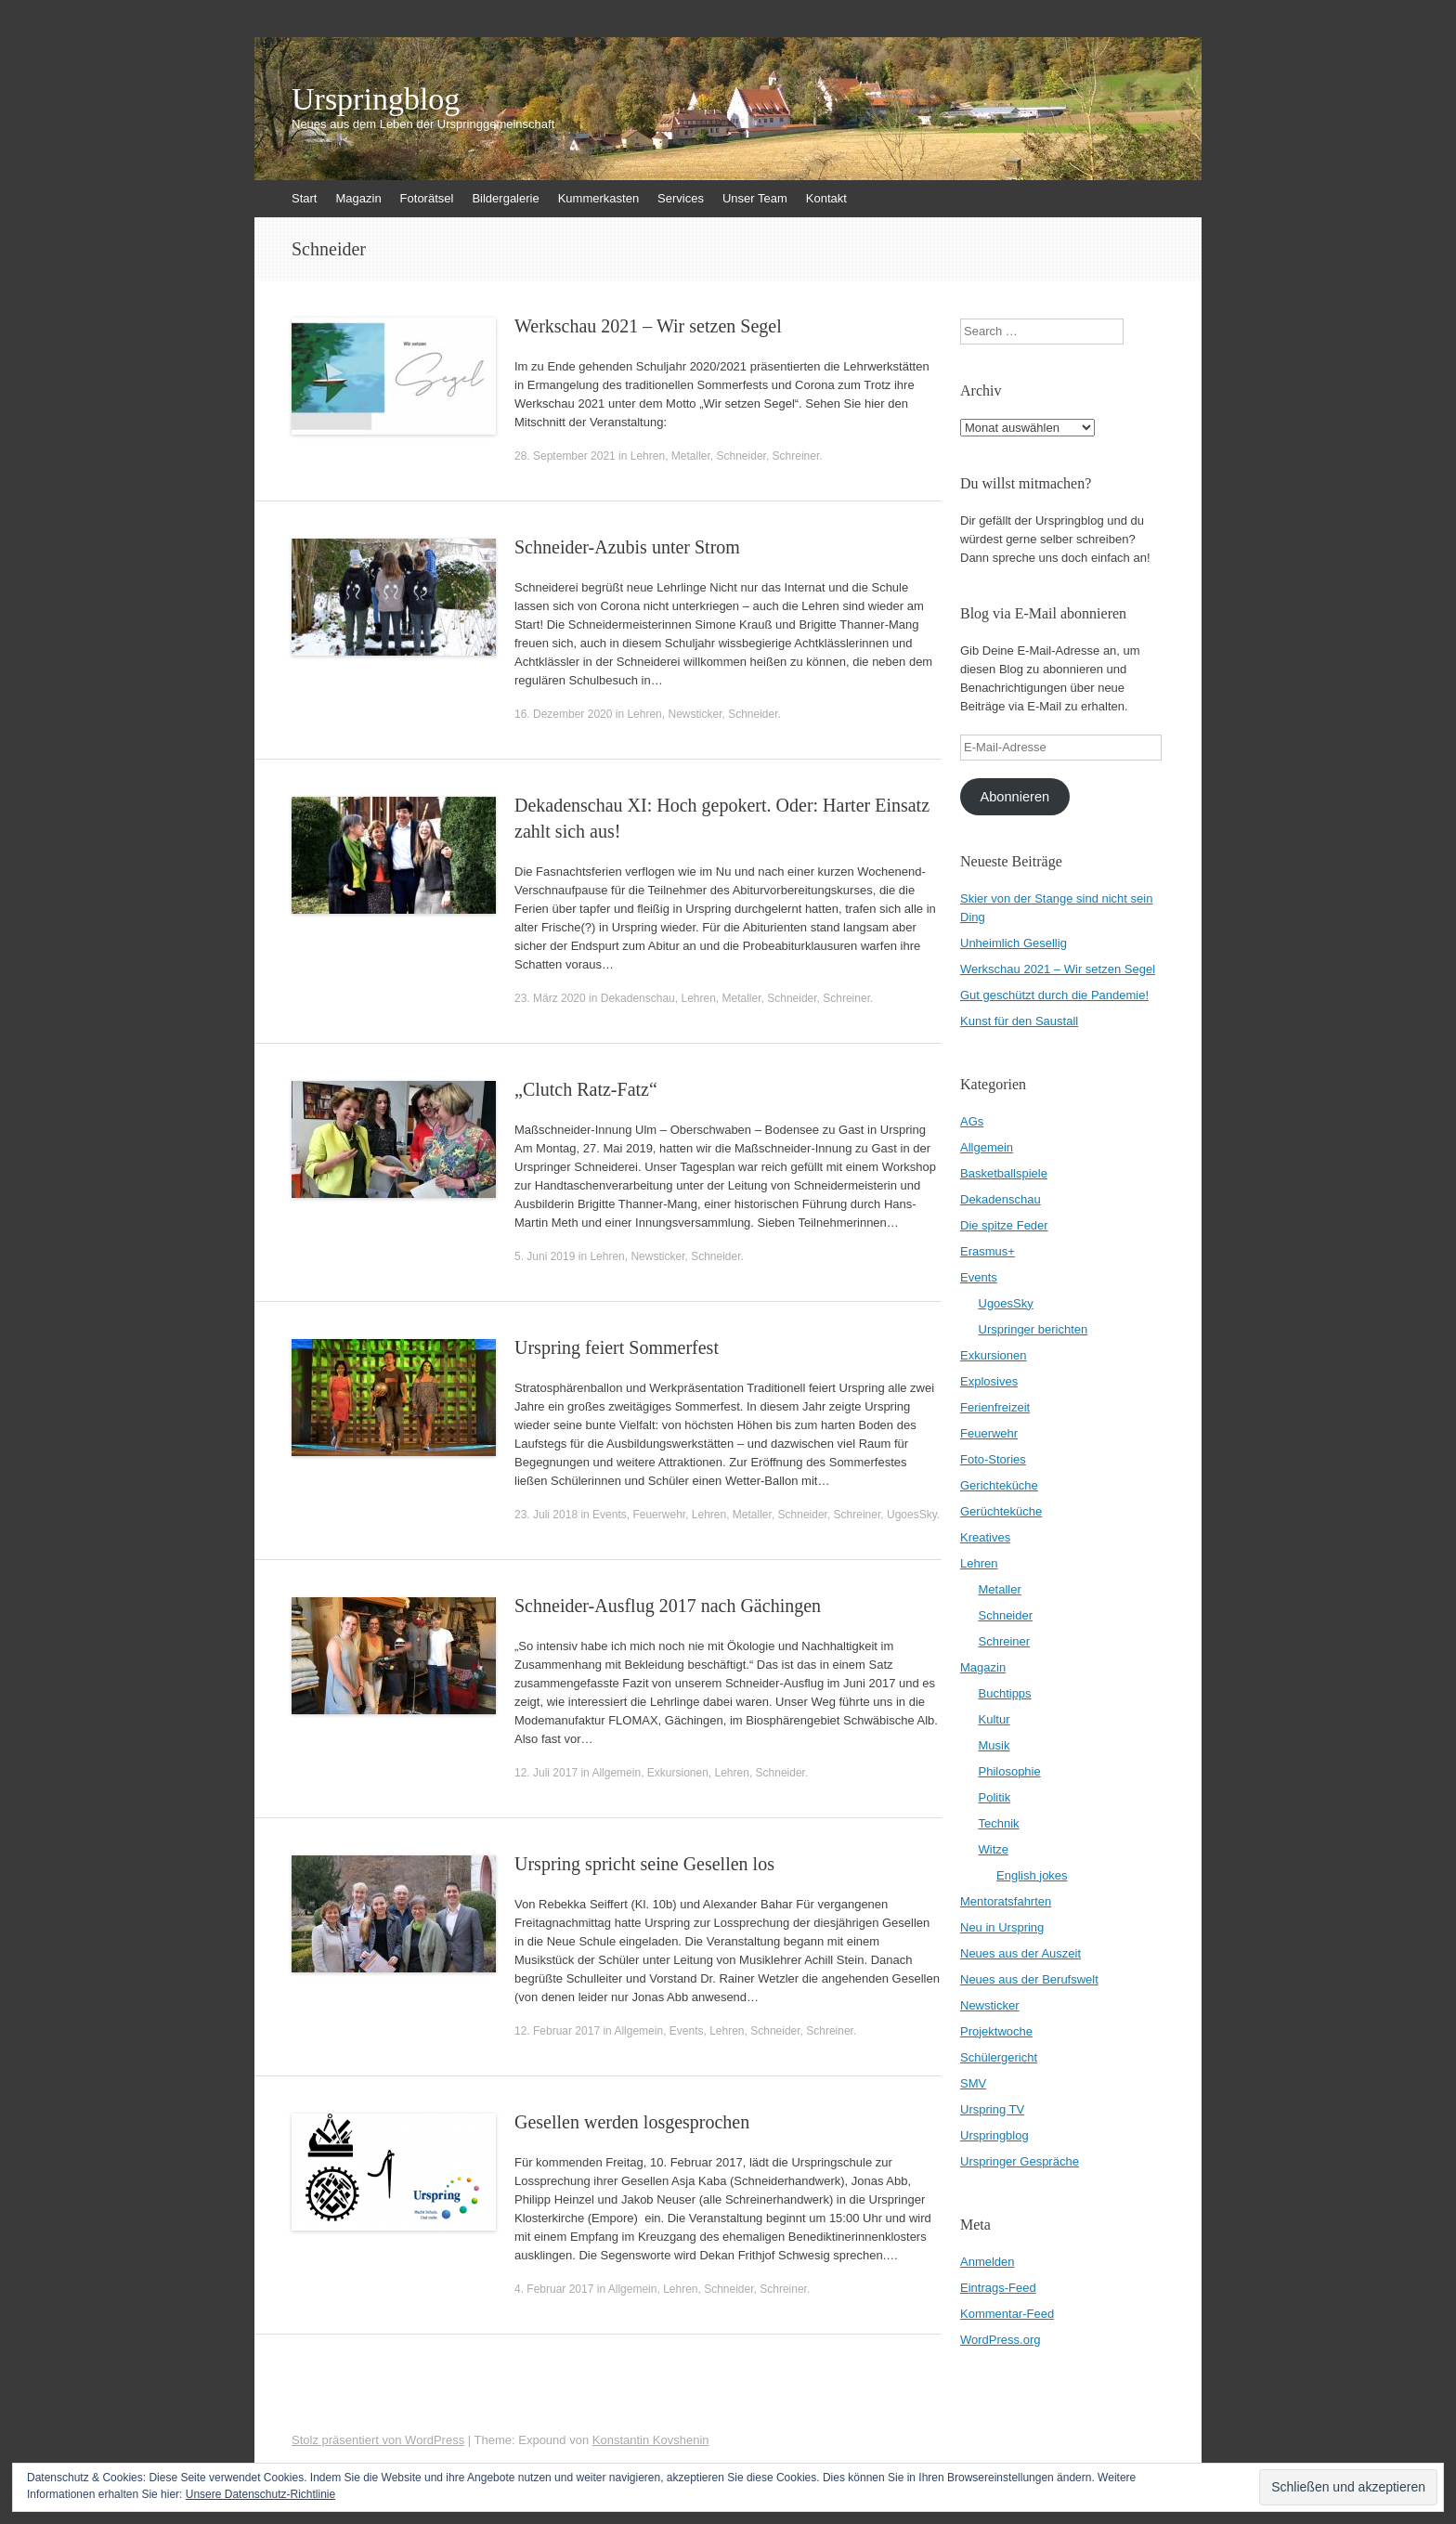 This screenshot has width=1456, height=2524. I want to click on Schülergericht, so click(998, 2057).